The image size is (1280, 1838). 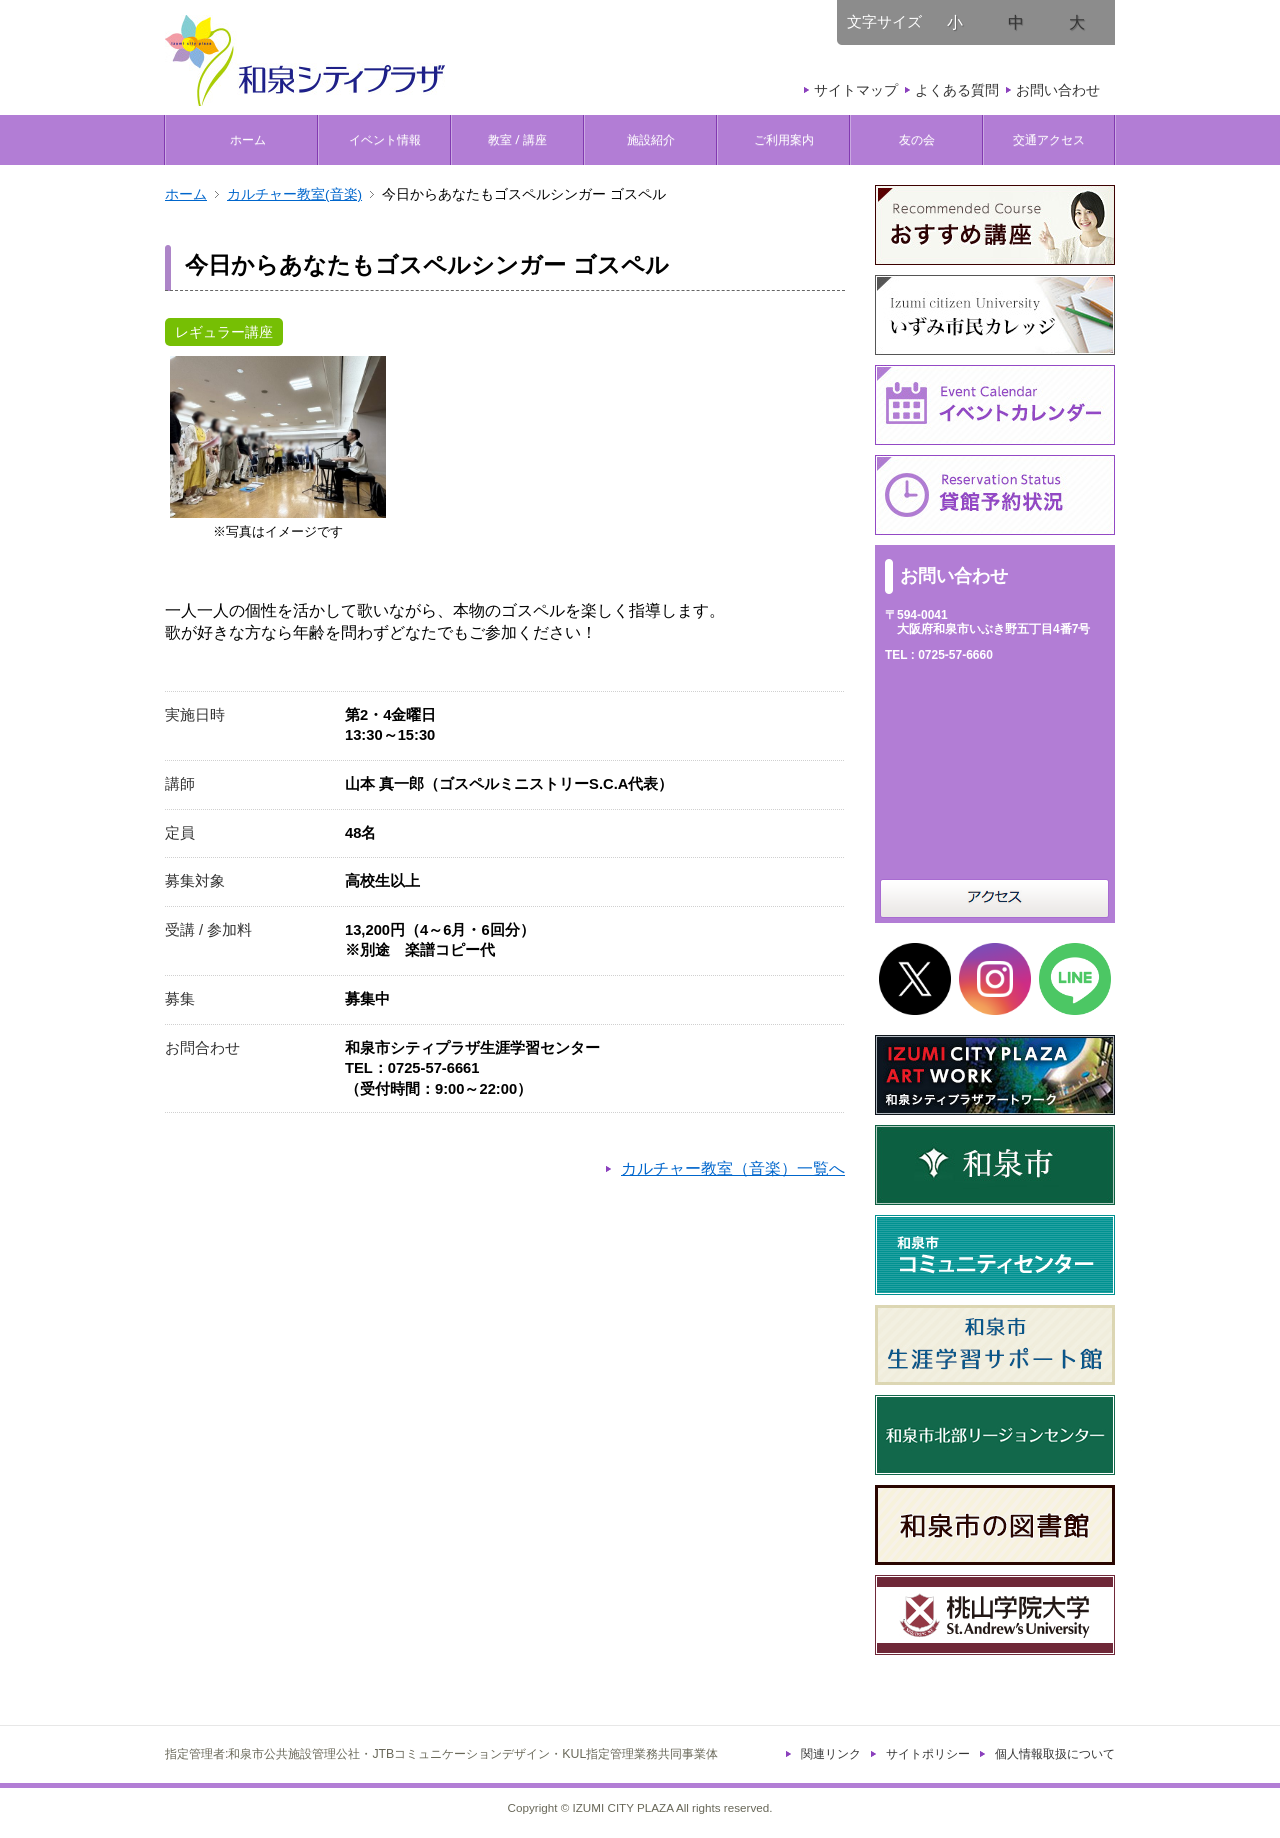 What do you see at coordinates (928, 1754) in the screenshot?
I see `サイトポリシー` at bounding box center [928, 1754].